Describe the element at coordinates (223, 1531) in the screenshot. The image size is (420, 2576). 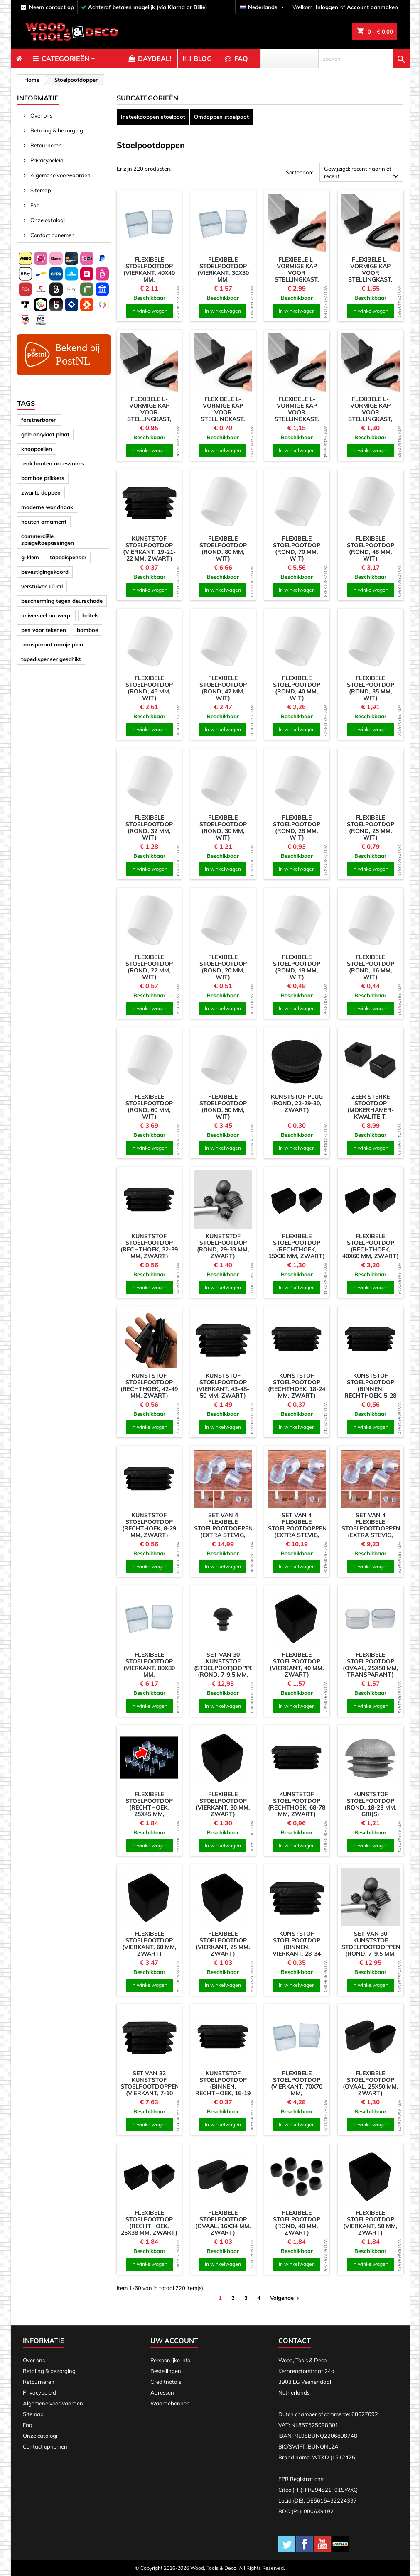
I see `Set van 4 flexibele stoelpootdoppen (extra stevig, rond, 24 mm, transparant)` at that location.